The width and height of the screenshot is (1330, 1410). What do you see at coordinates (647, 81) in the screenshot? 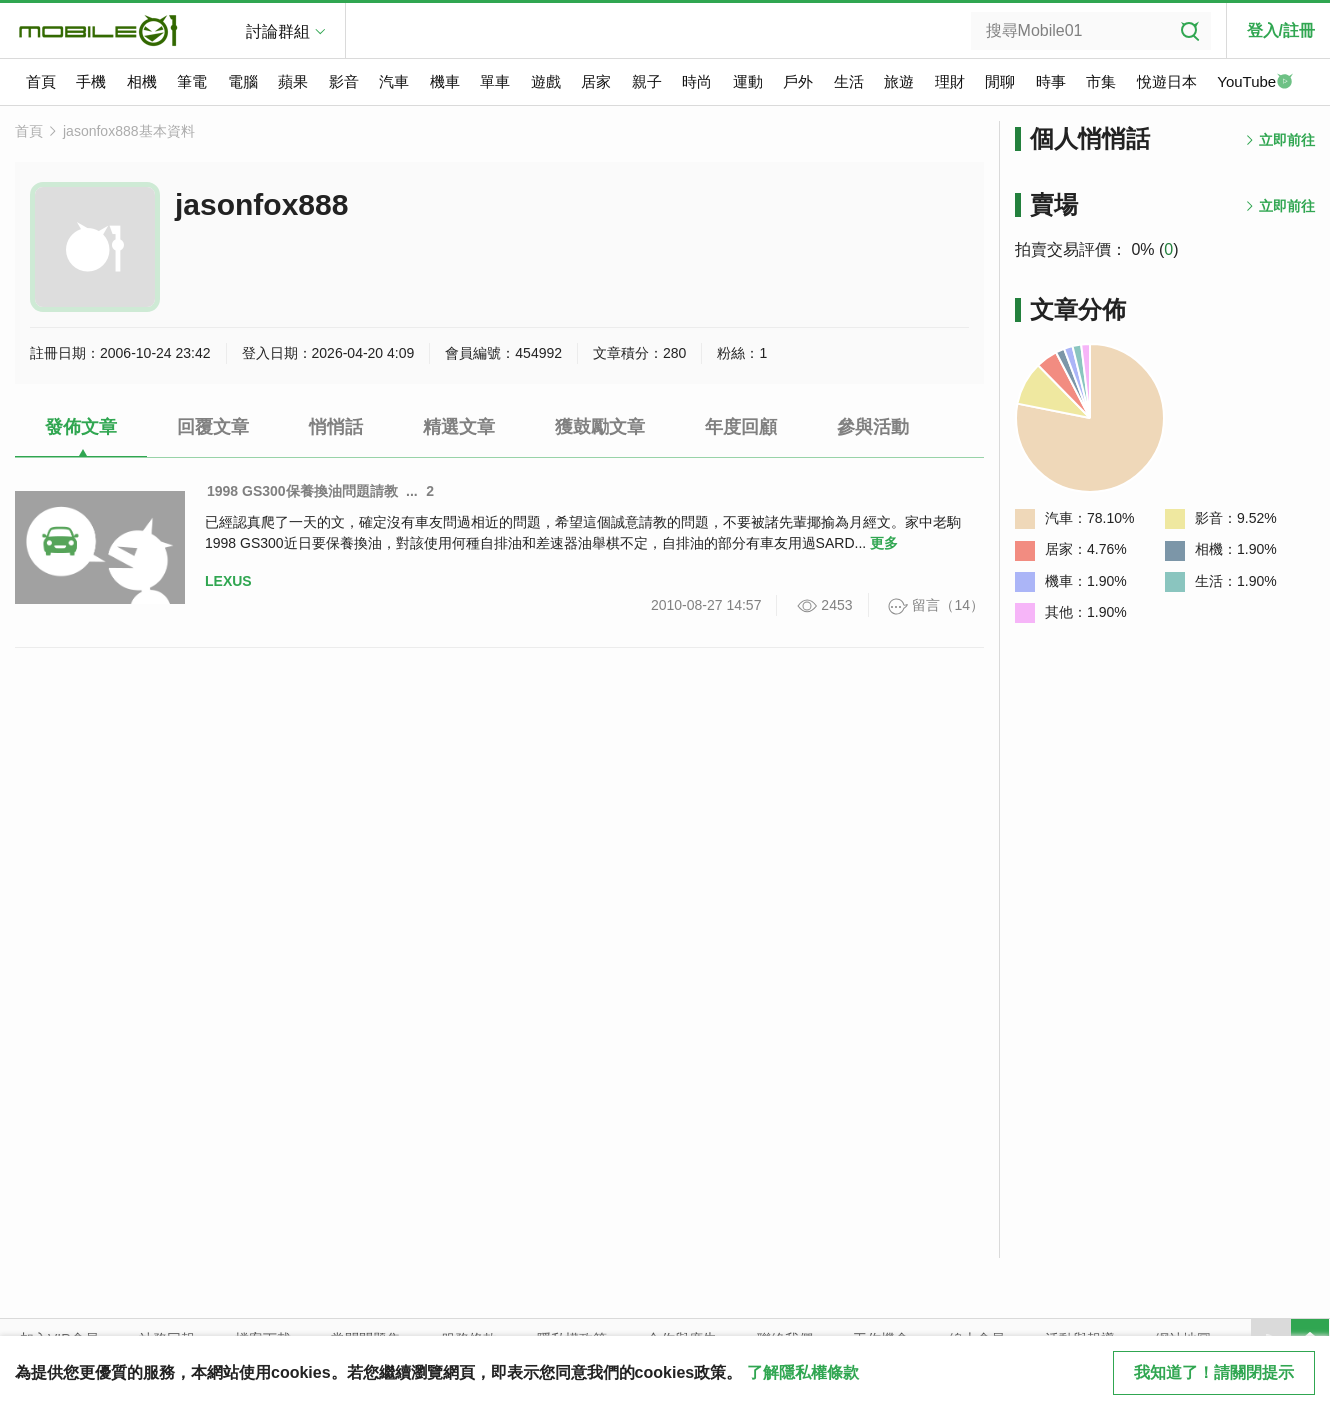
I see `親子` at bounding box center [647, 81].